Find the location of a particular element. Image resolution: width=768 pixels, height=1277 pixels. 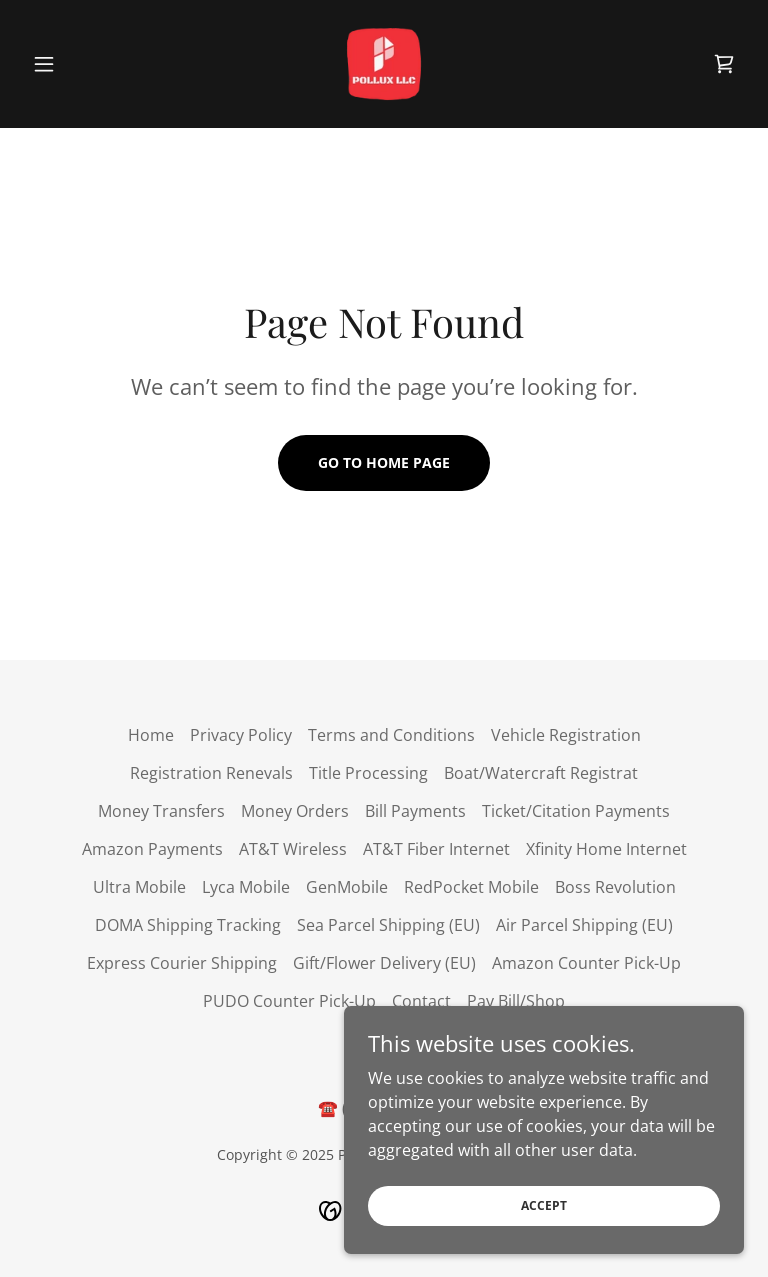

Terms and Conditions [link] is located at coordinates (391, 735).